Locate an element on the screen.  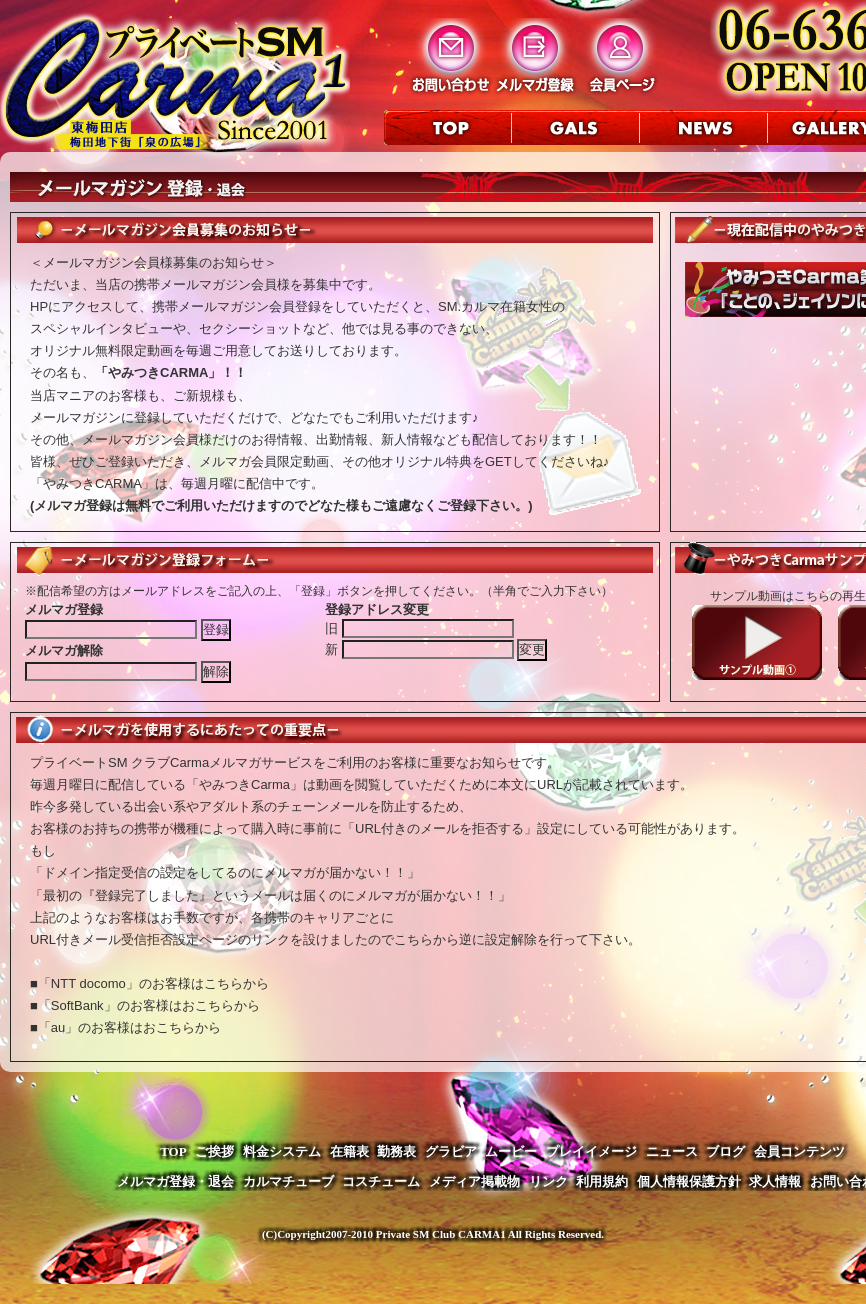
TOP is located at coordinates (173, 1151).